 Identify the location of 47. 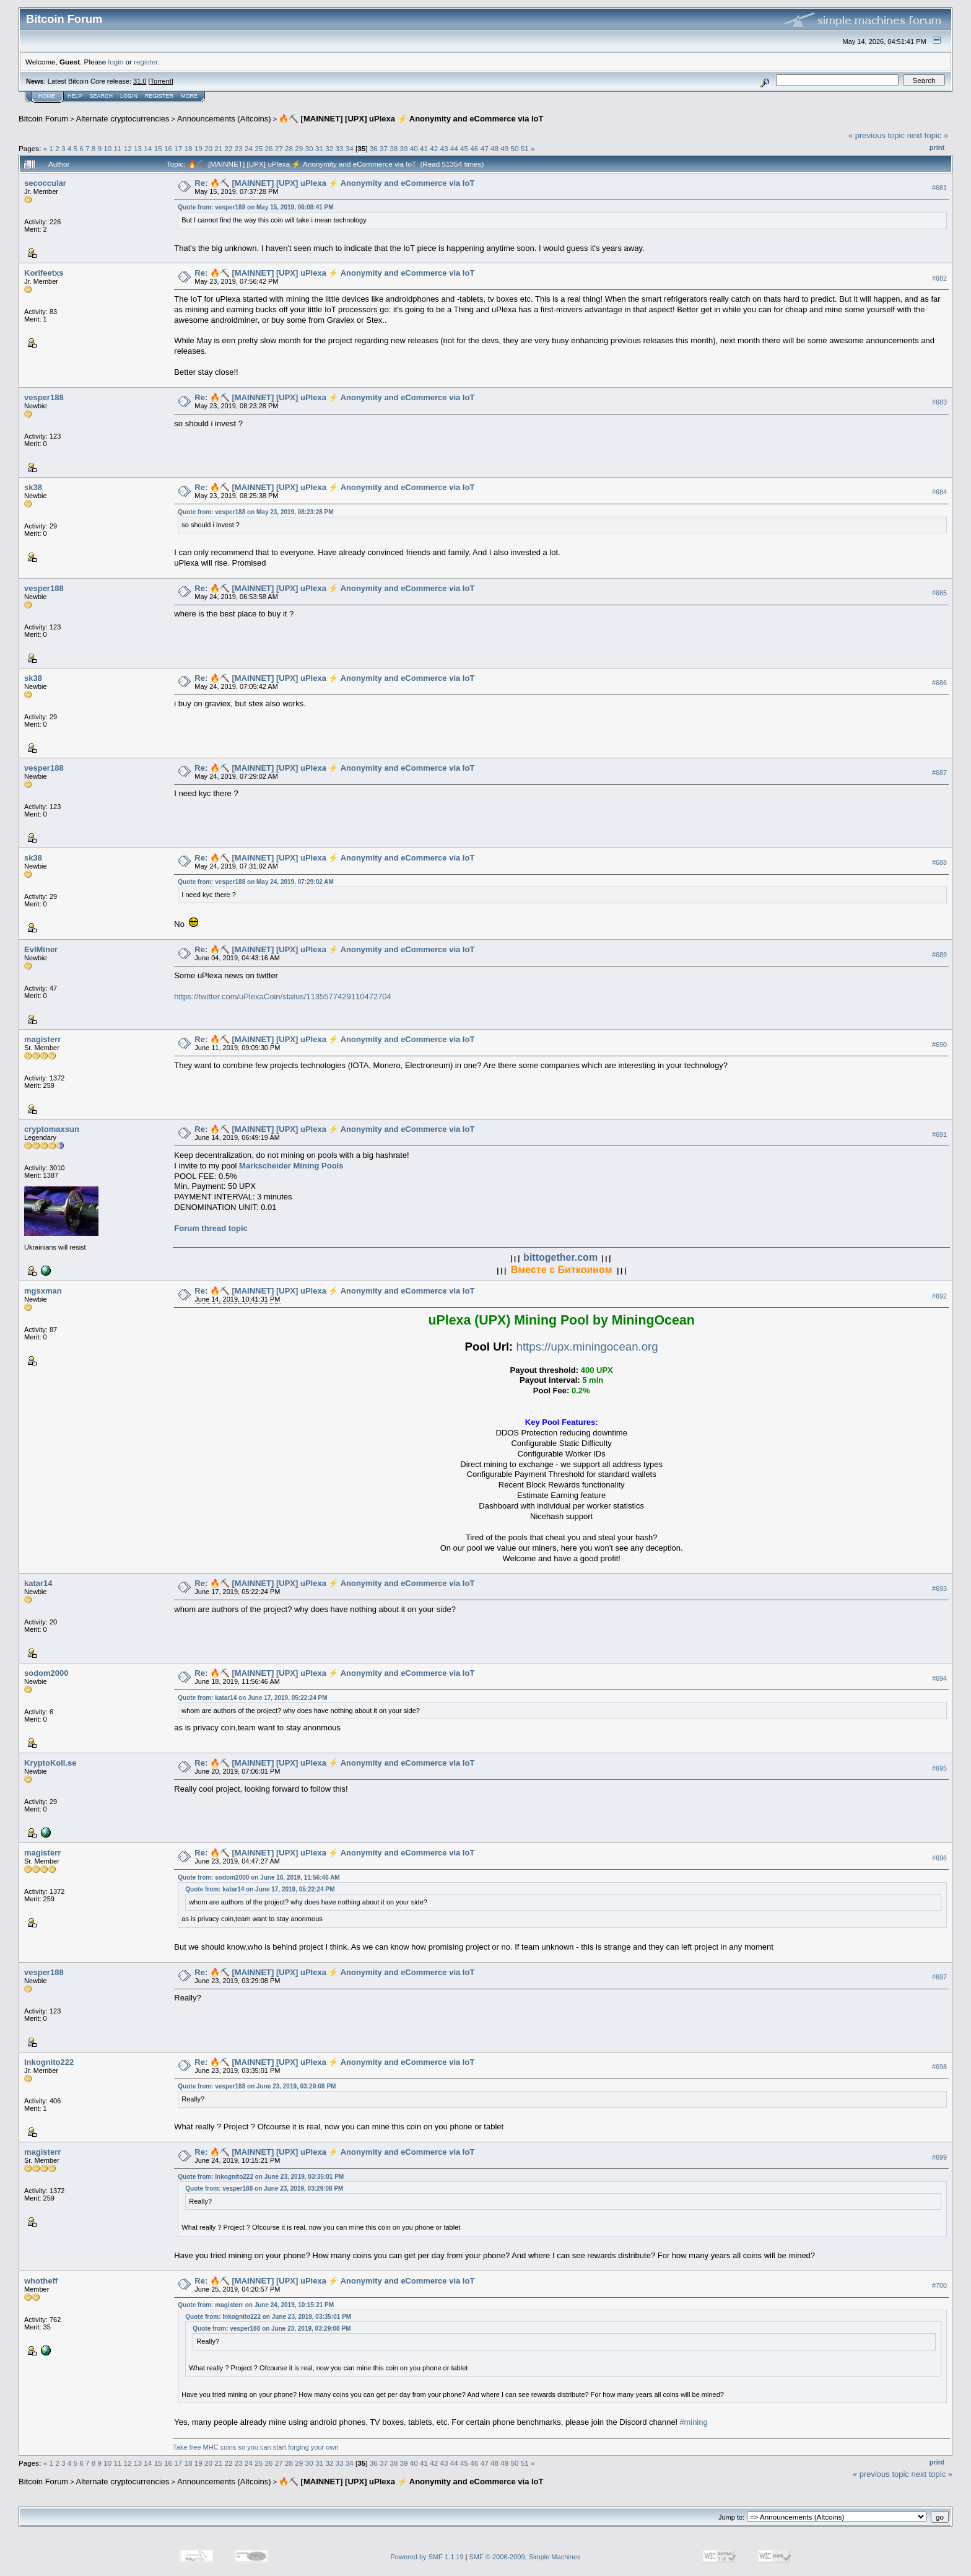
(485, 148).